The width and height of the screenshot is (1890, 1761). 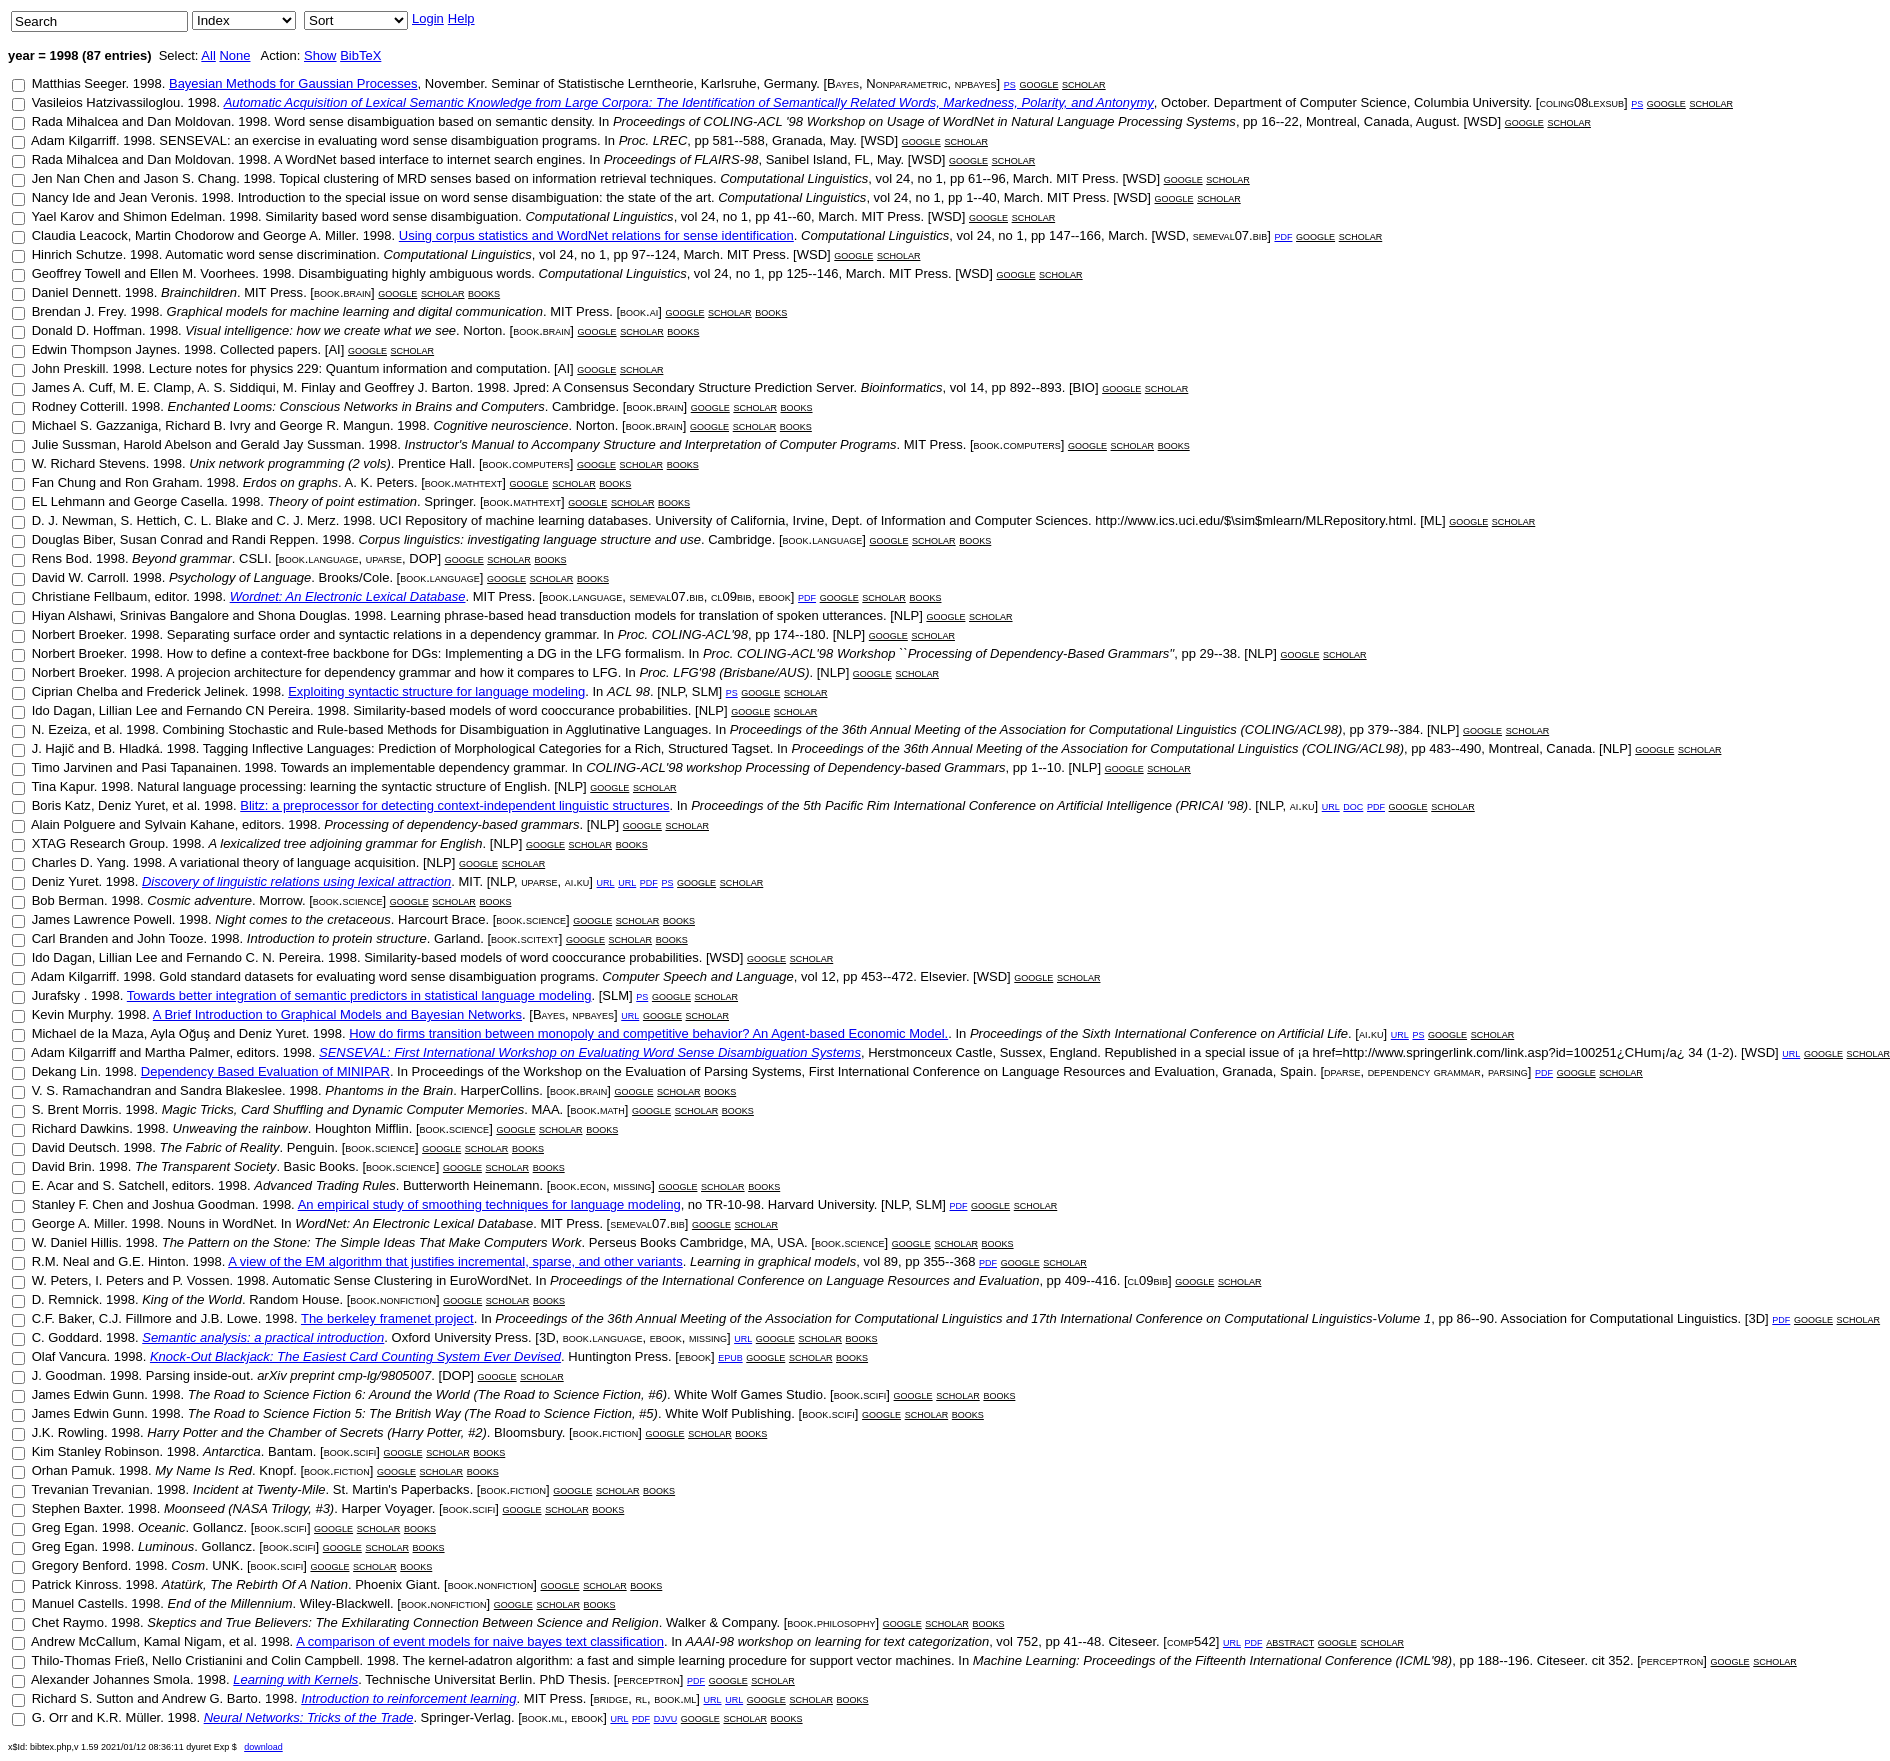 I want to click on Harcourt Brace, so click(x=441, y=919).